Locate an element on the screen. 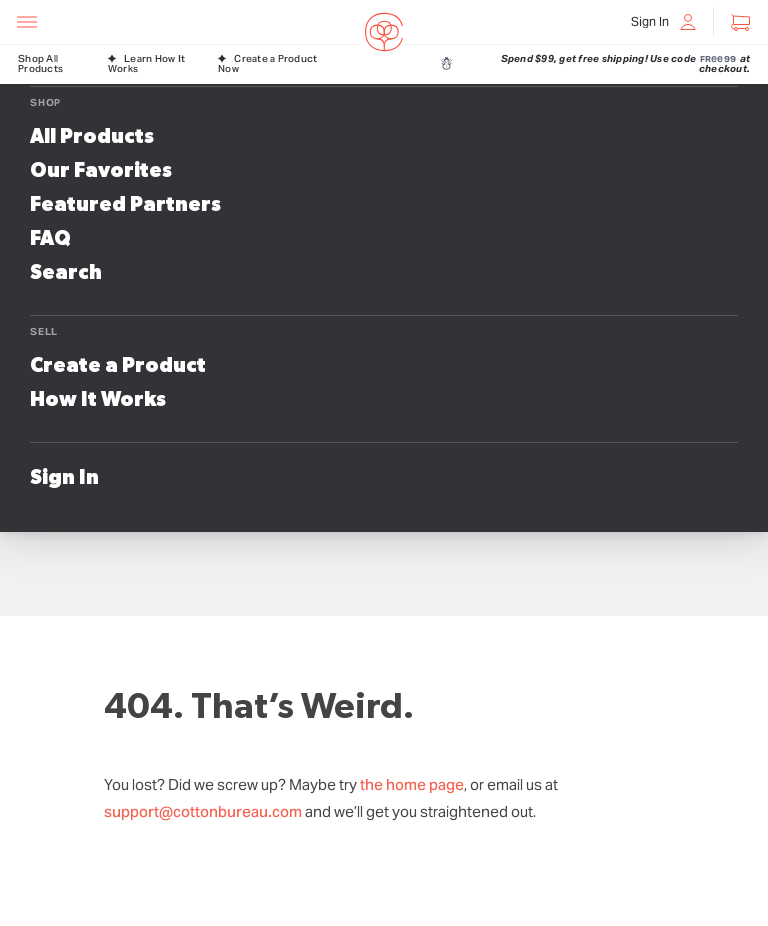  Sell is located at coordinates (44, 331).